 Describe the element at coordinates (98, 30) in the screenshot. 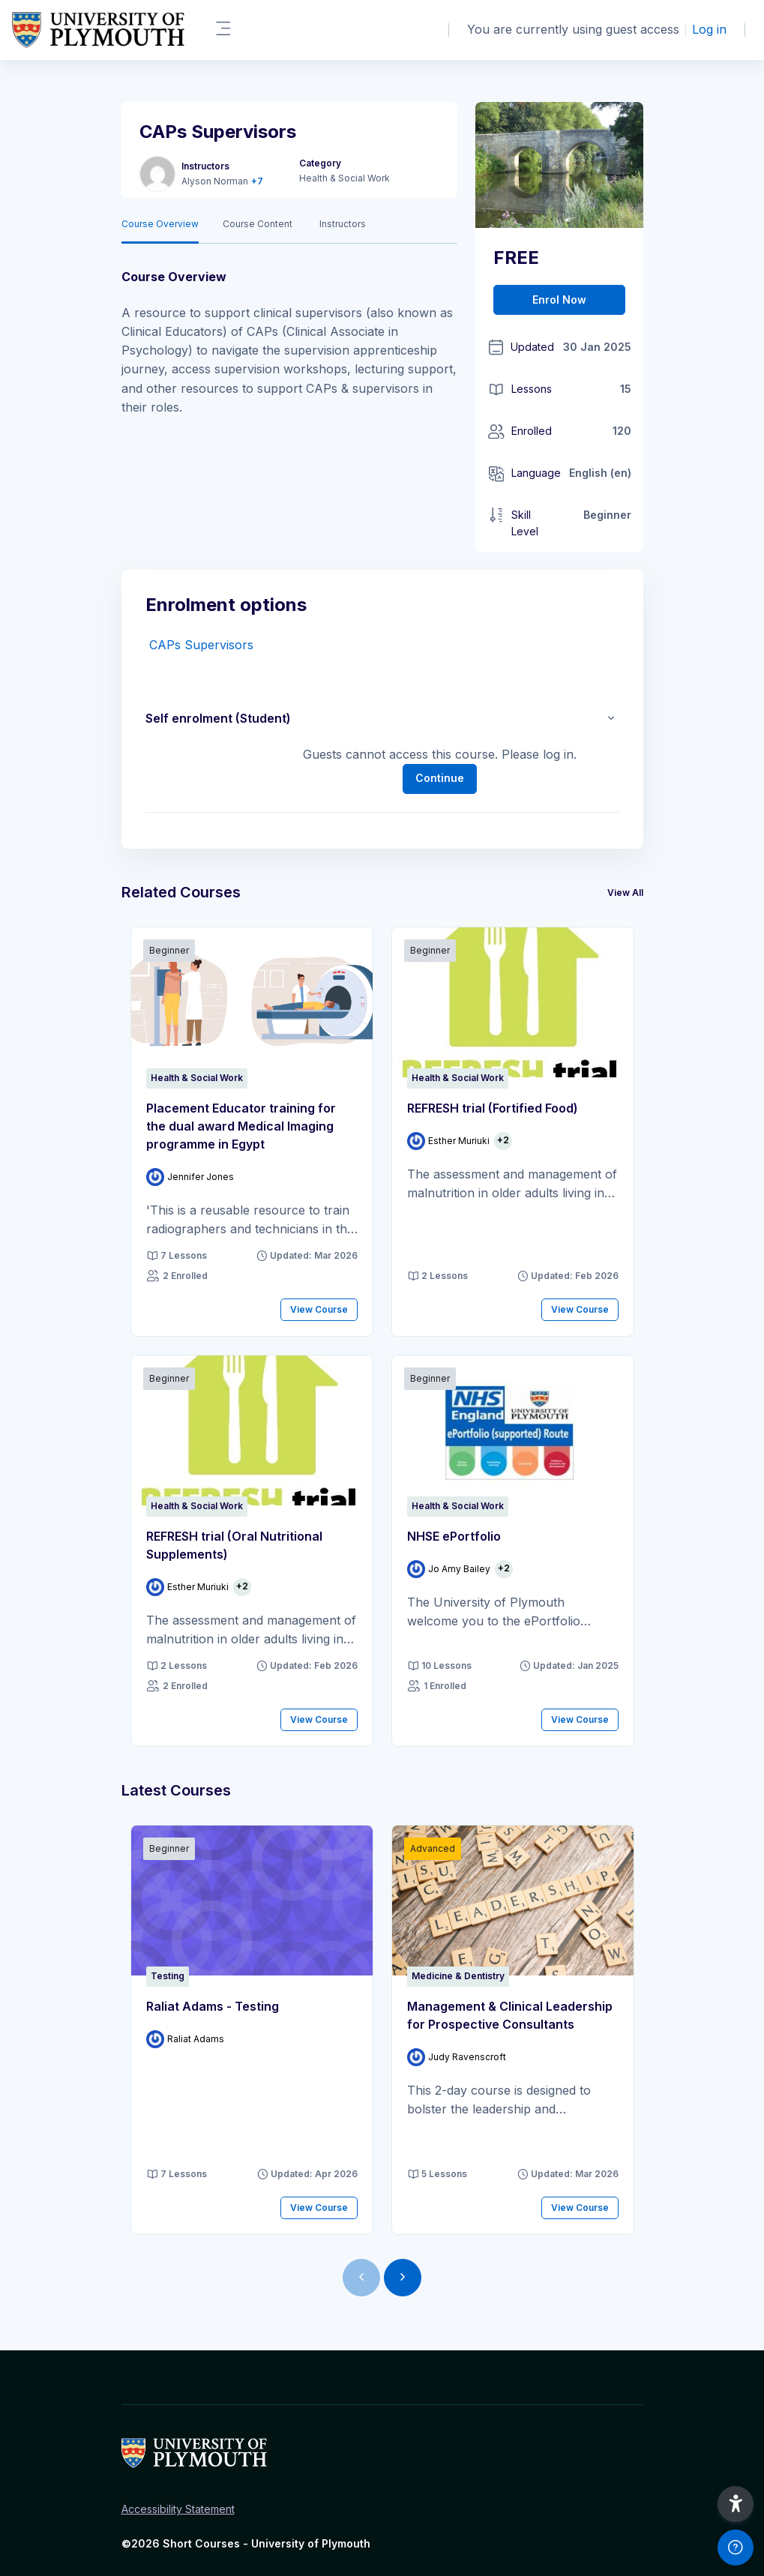

I see `[Short Courses - Brand Name]` at that location.